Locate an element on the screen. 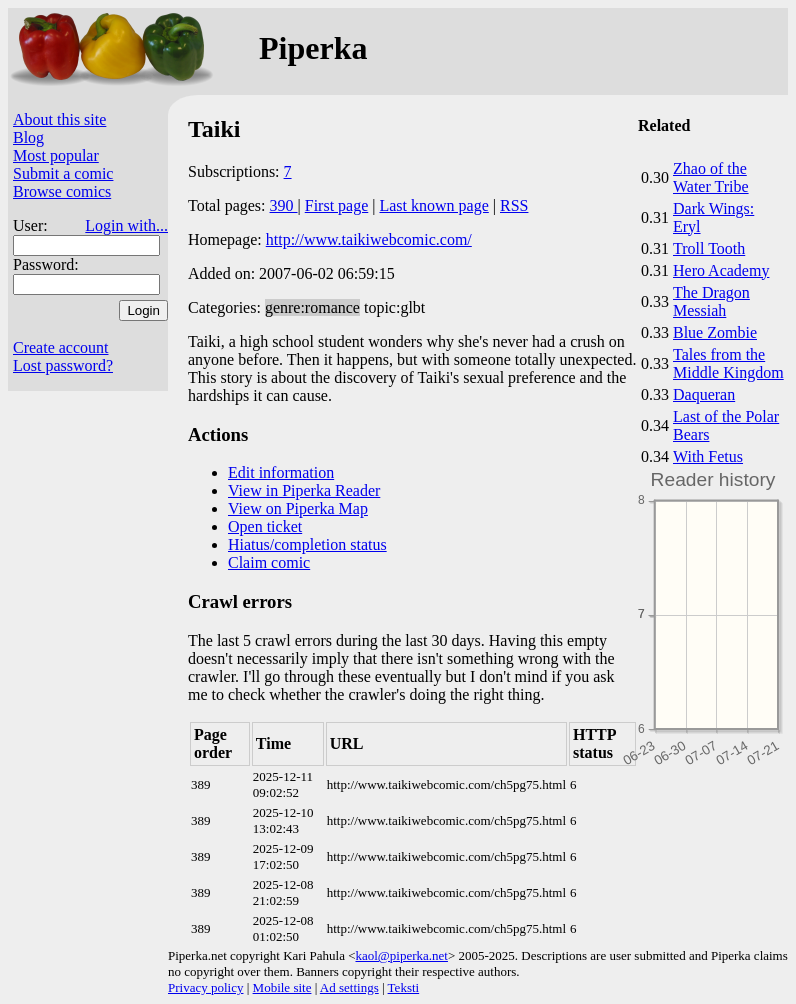 This screenshot has width=796, height=1004. The Dragon Messiah is located at coordinates (711, 301).